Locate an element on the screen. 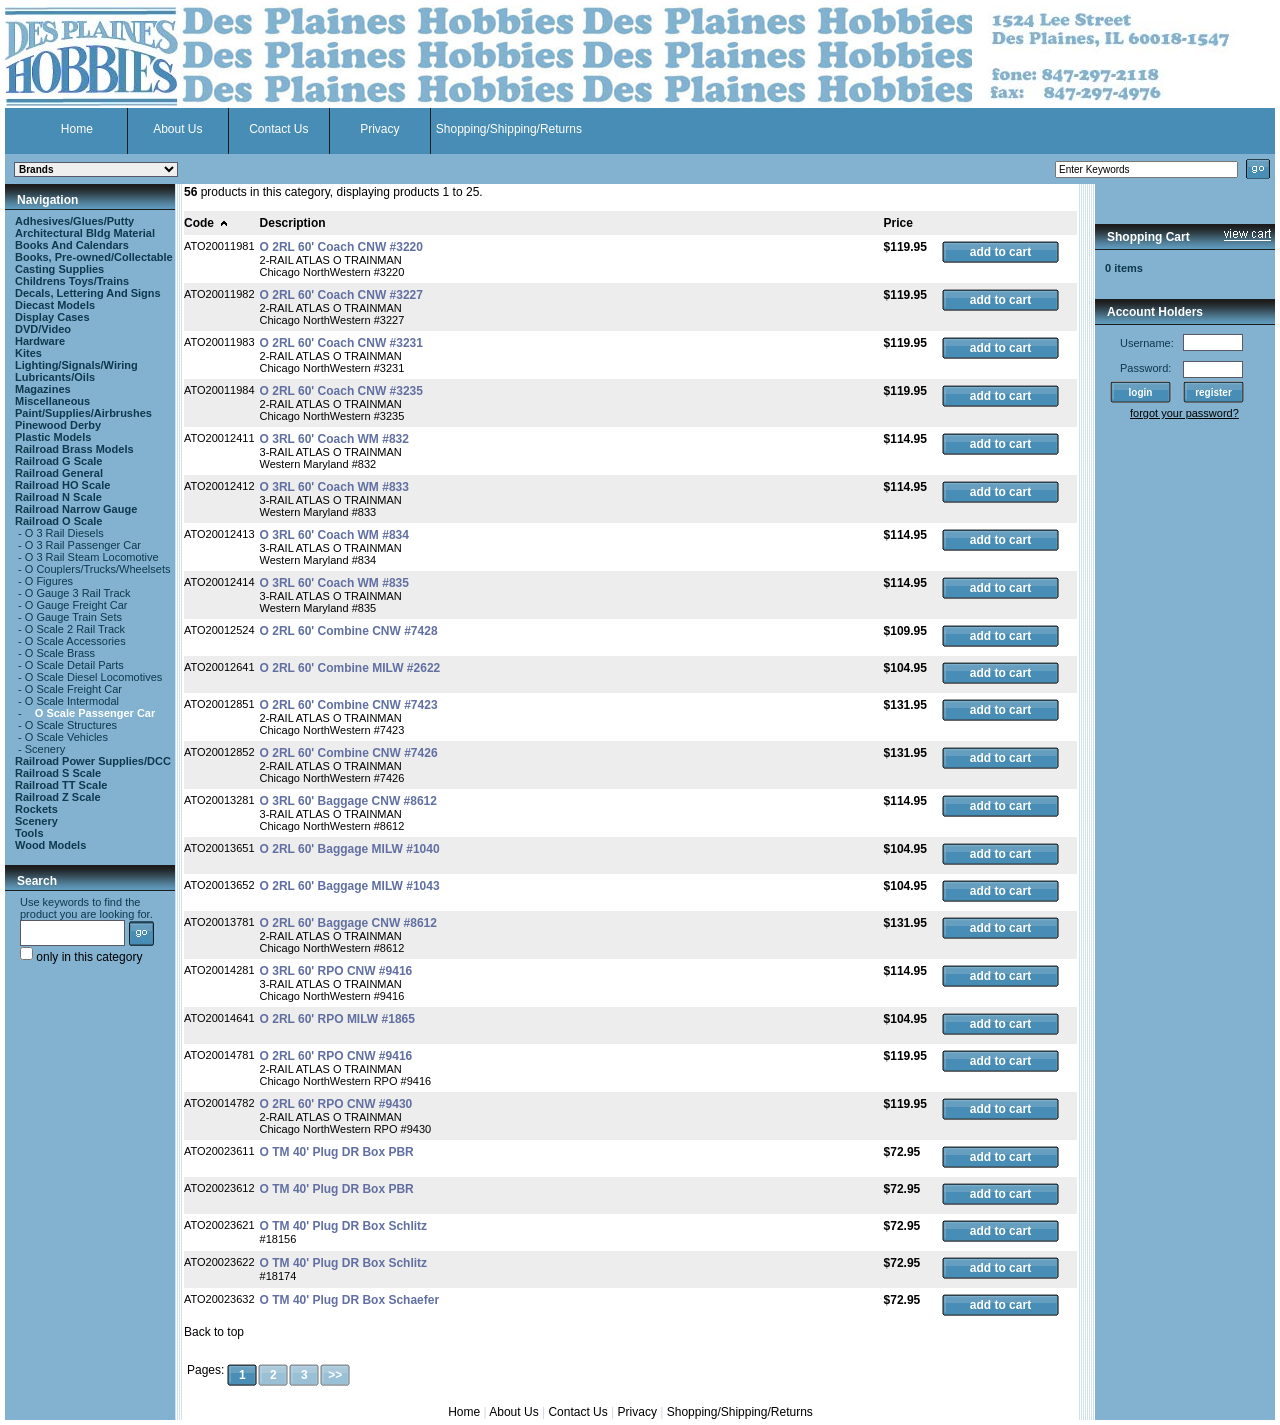 The width and height of the screenshot is (1280, 1425). Display Cases is located at coordinates (52, 317).